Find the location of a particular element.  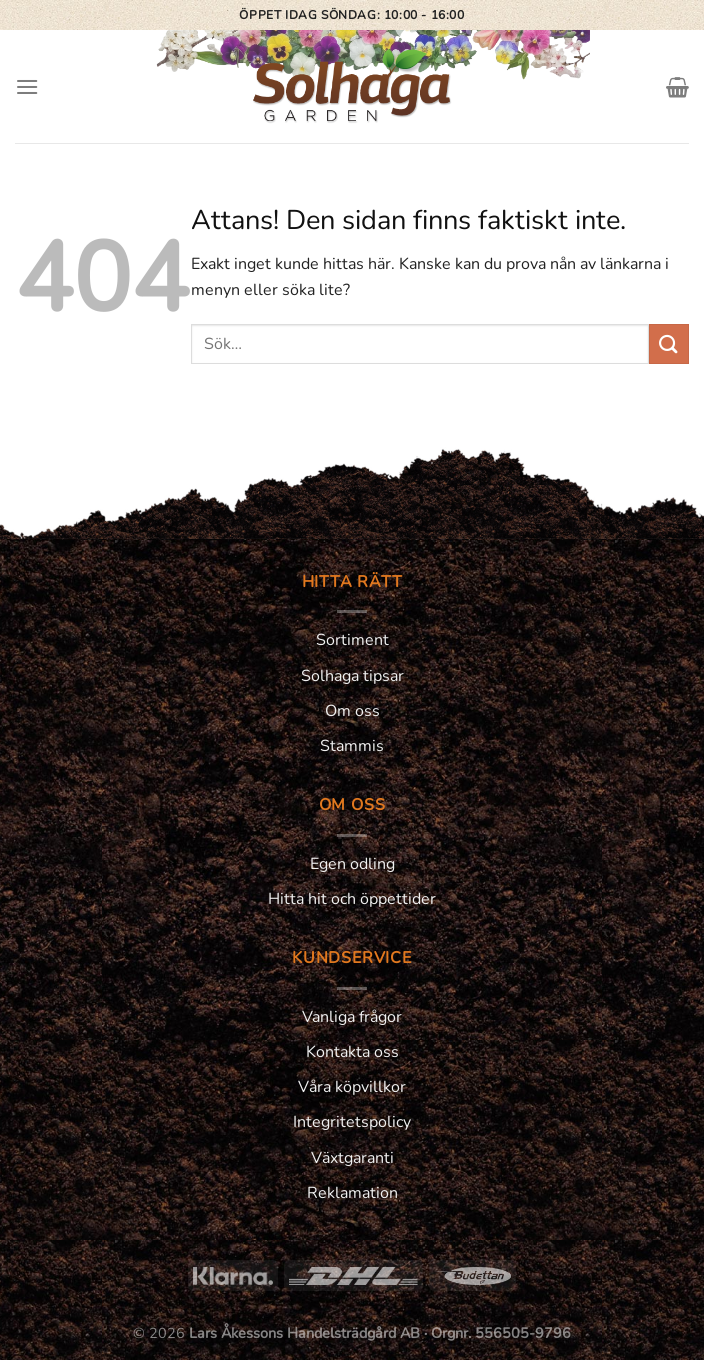

[Menu] is located at coordinates (27, 86).